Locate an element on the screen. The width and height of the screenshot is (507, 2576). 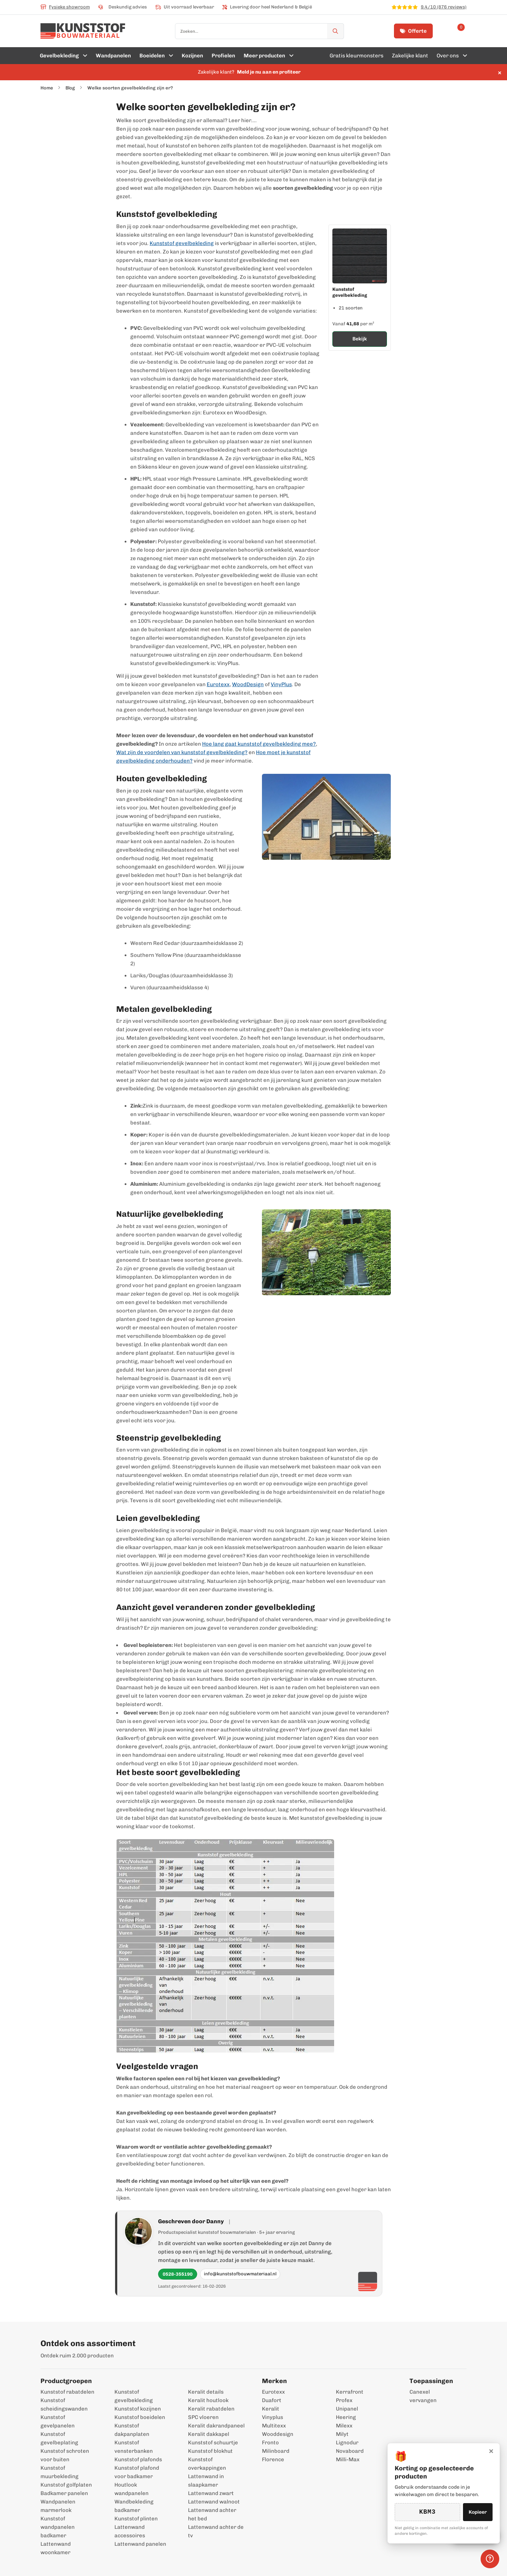
[combobox] is located at coordinates (259, 31).